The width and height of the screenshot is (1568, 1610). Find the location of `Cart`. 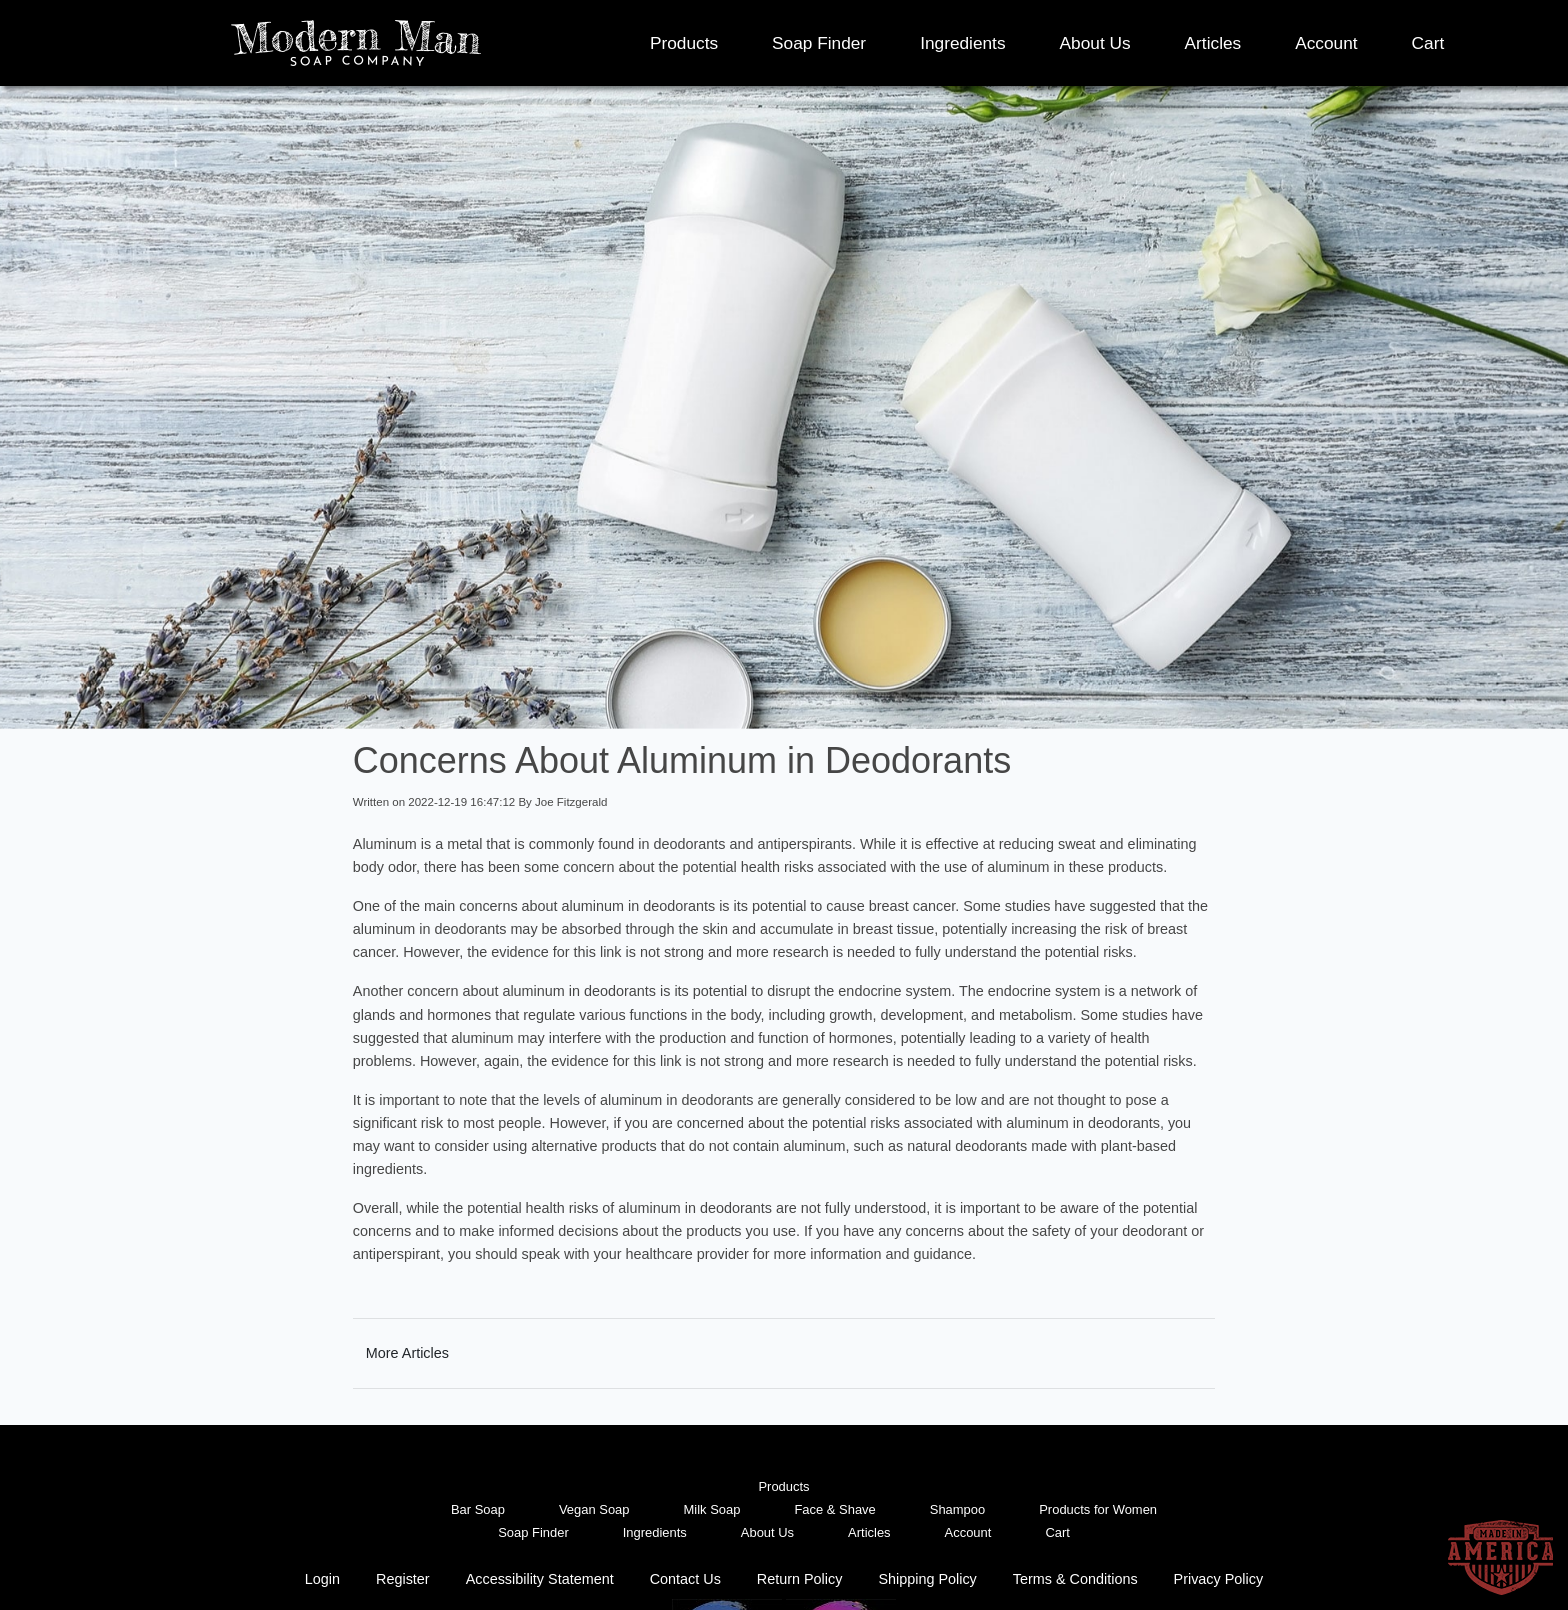

Cart is located at coordinates (1428, 43).